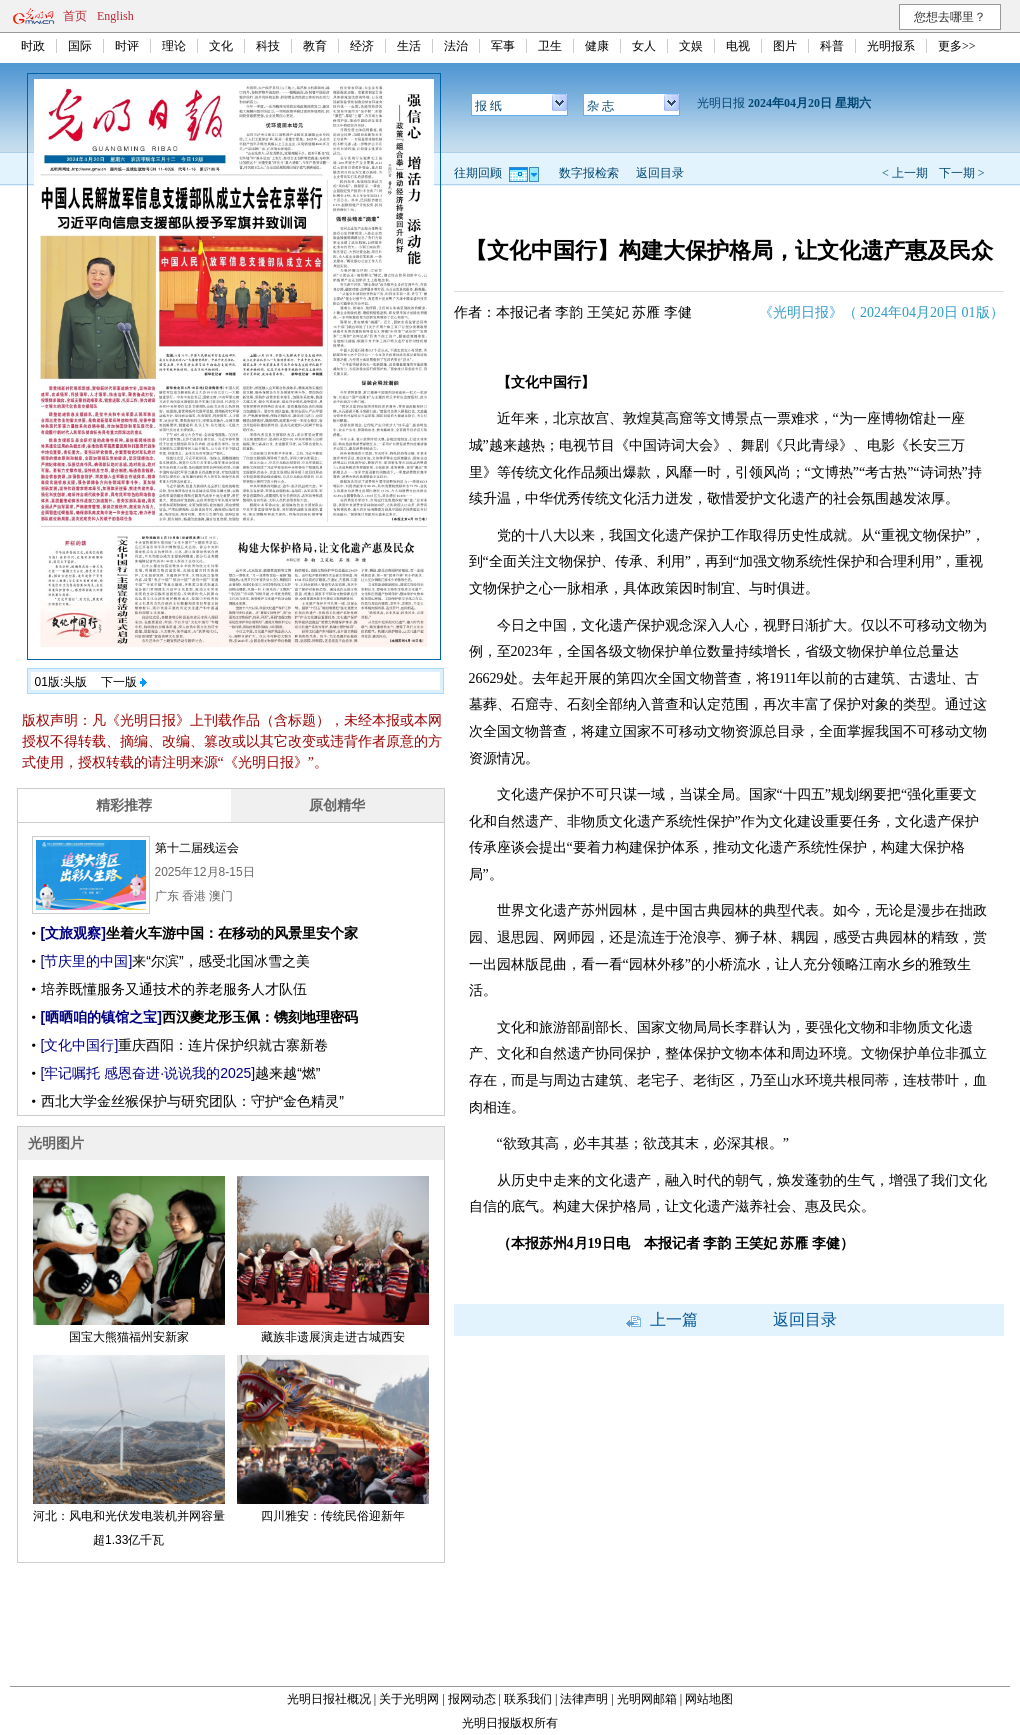 The image size is (1020, 1735). Describe the element at coordinates (221, 46) in the screenshot. I see `文化` at that location.